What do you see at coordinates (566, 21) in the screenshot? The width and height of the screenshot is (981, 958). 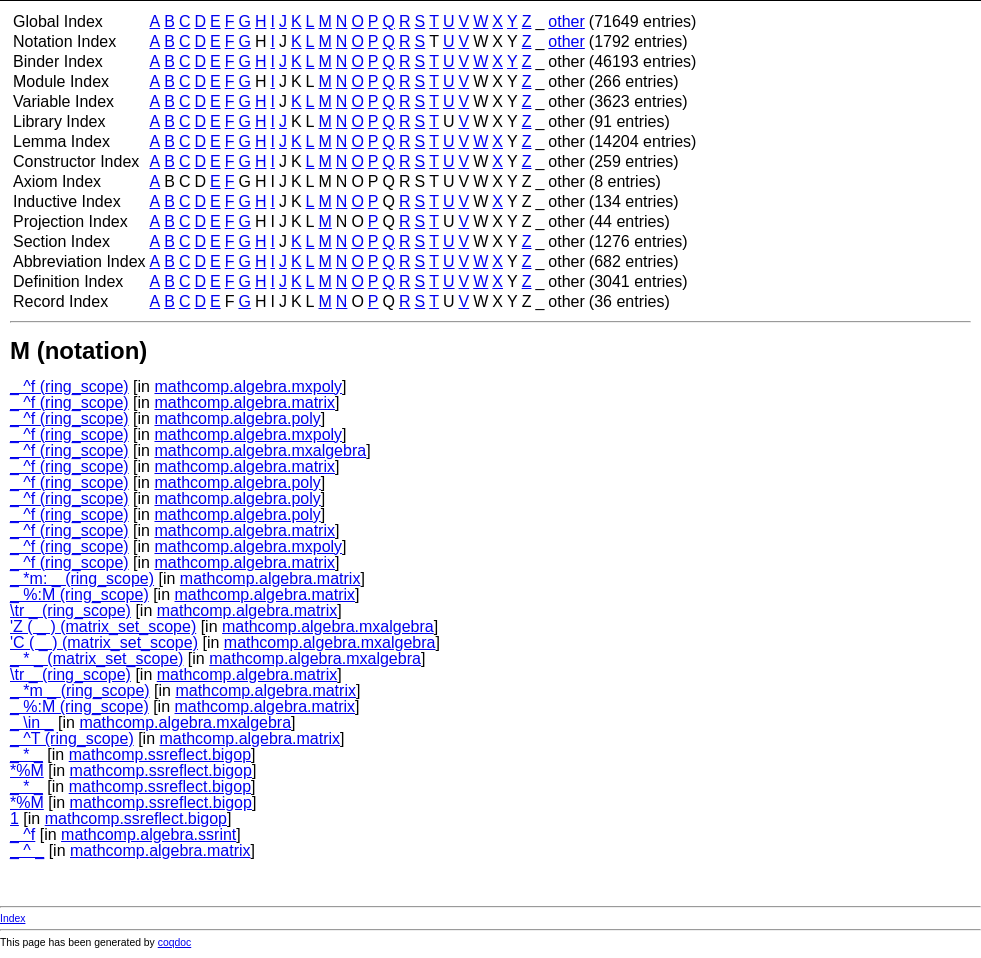 I see `other` at bounding box center [566, 21].